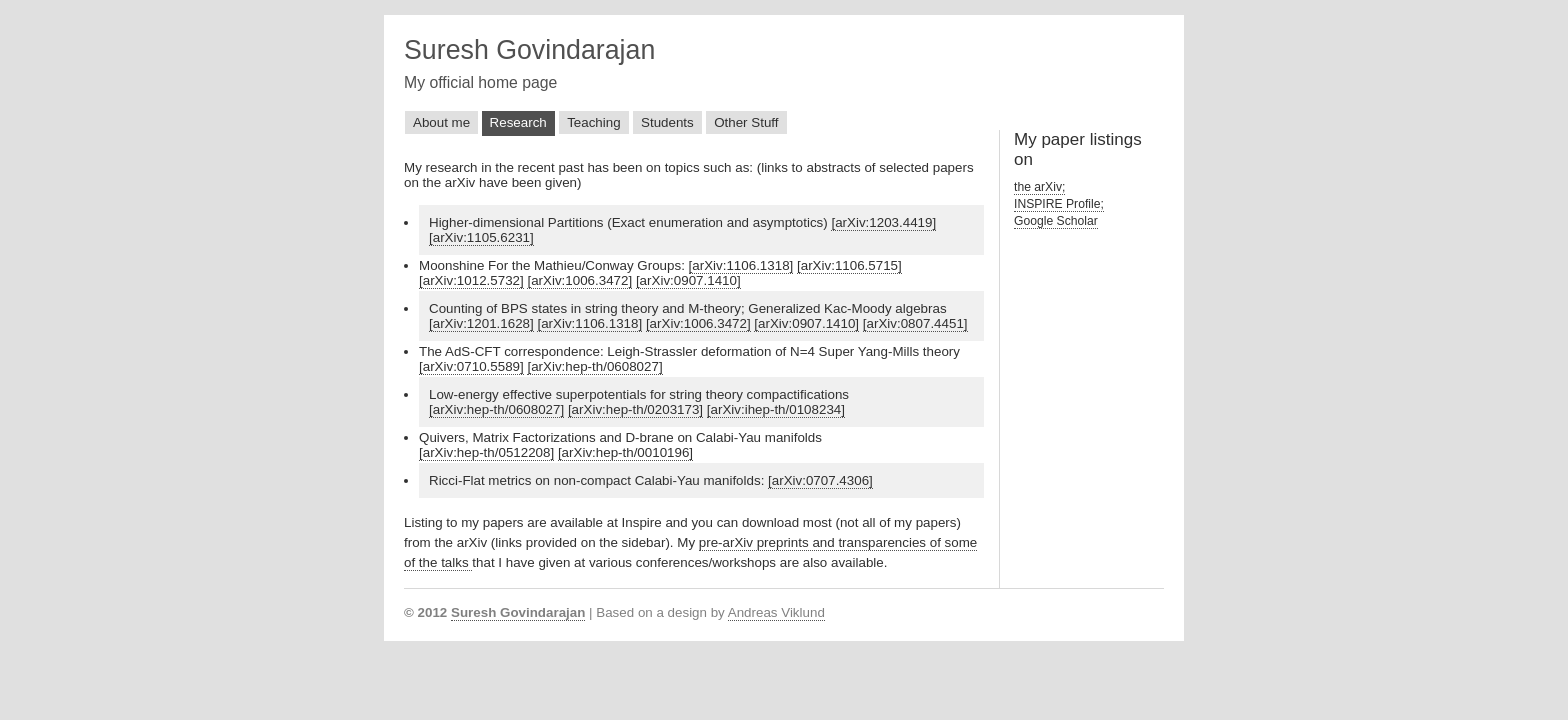 The image size is (1568, 720). I want to click on [arXiv:0707.4306], so click(820, 480).